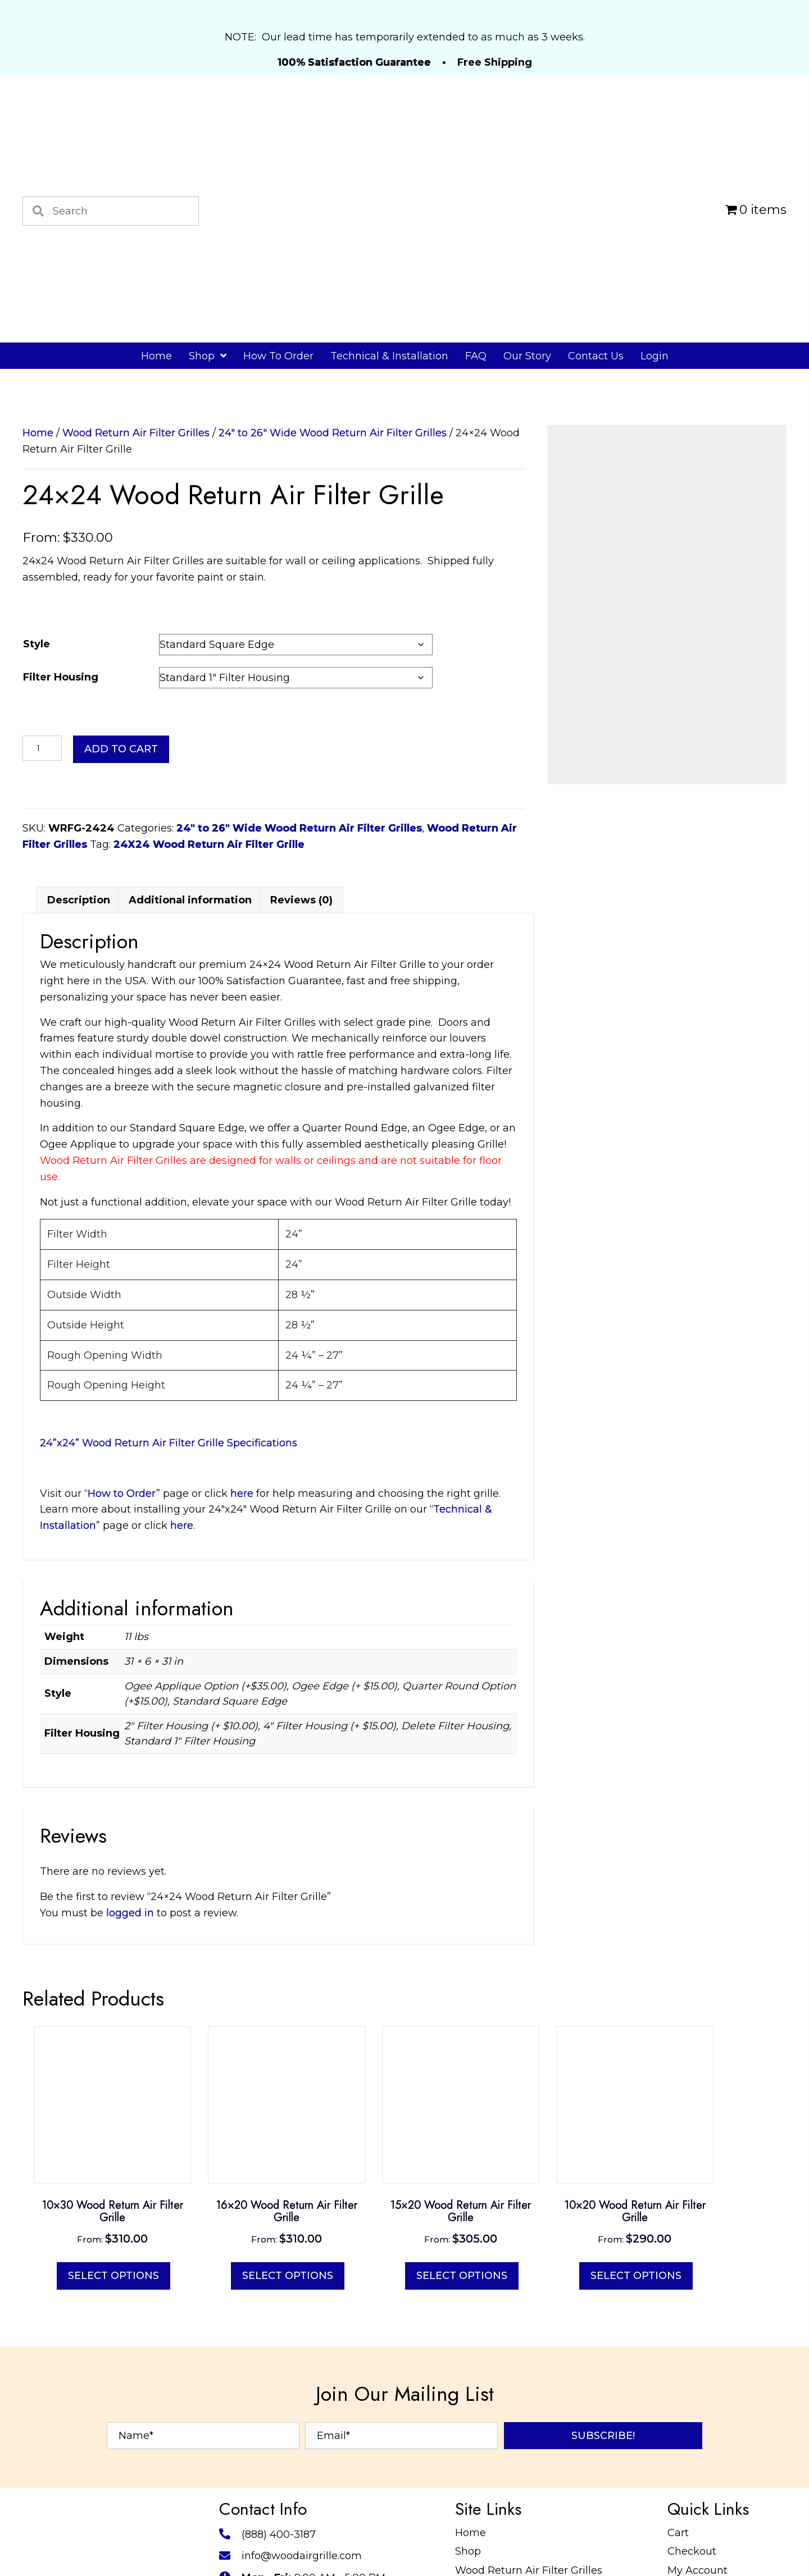  I want to click on Select options [Select options for “15x20 Wood Return Air Filter Grille”], so click(461, 2505).